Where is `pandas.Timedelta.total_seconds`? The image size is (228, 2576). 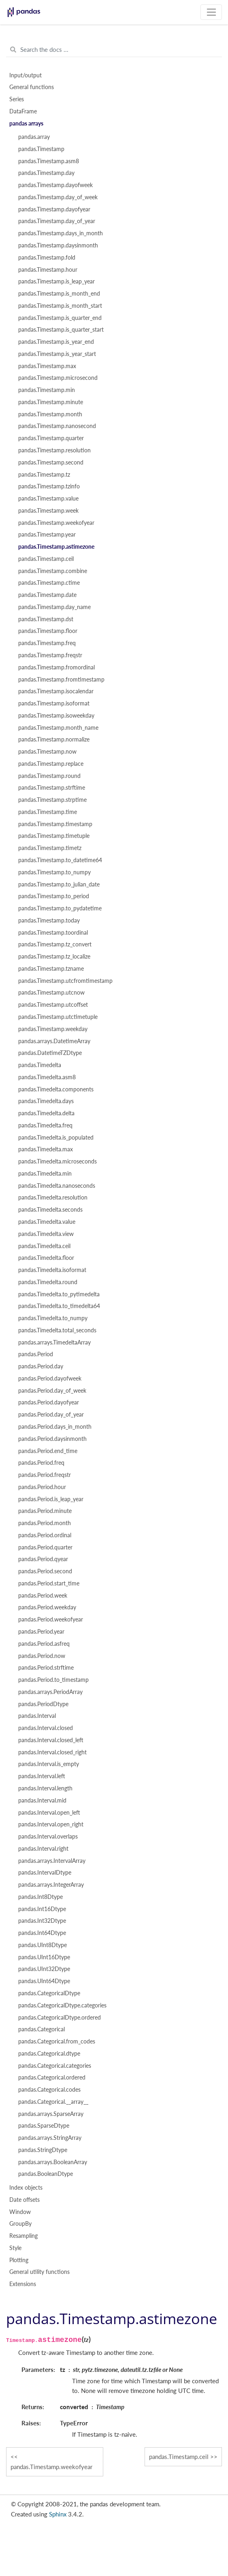 pandas.Timedelta.total_seconds is located at coordinates (57, 1330).